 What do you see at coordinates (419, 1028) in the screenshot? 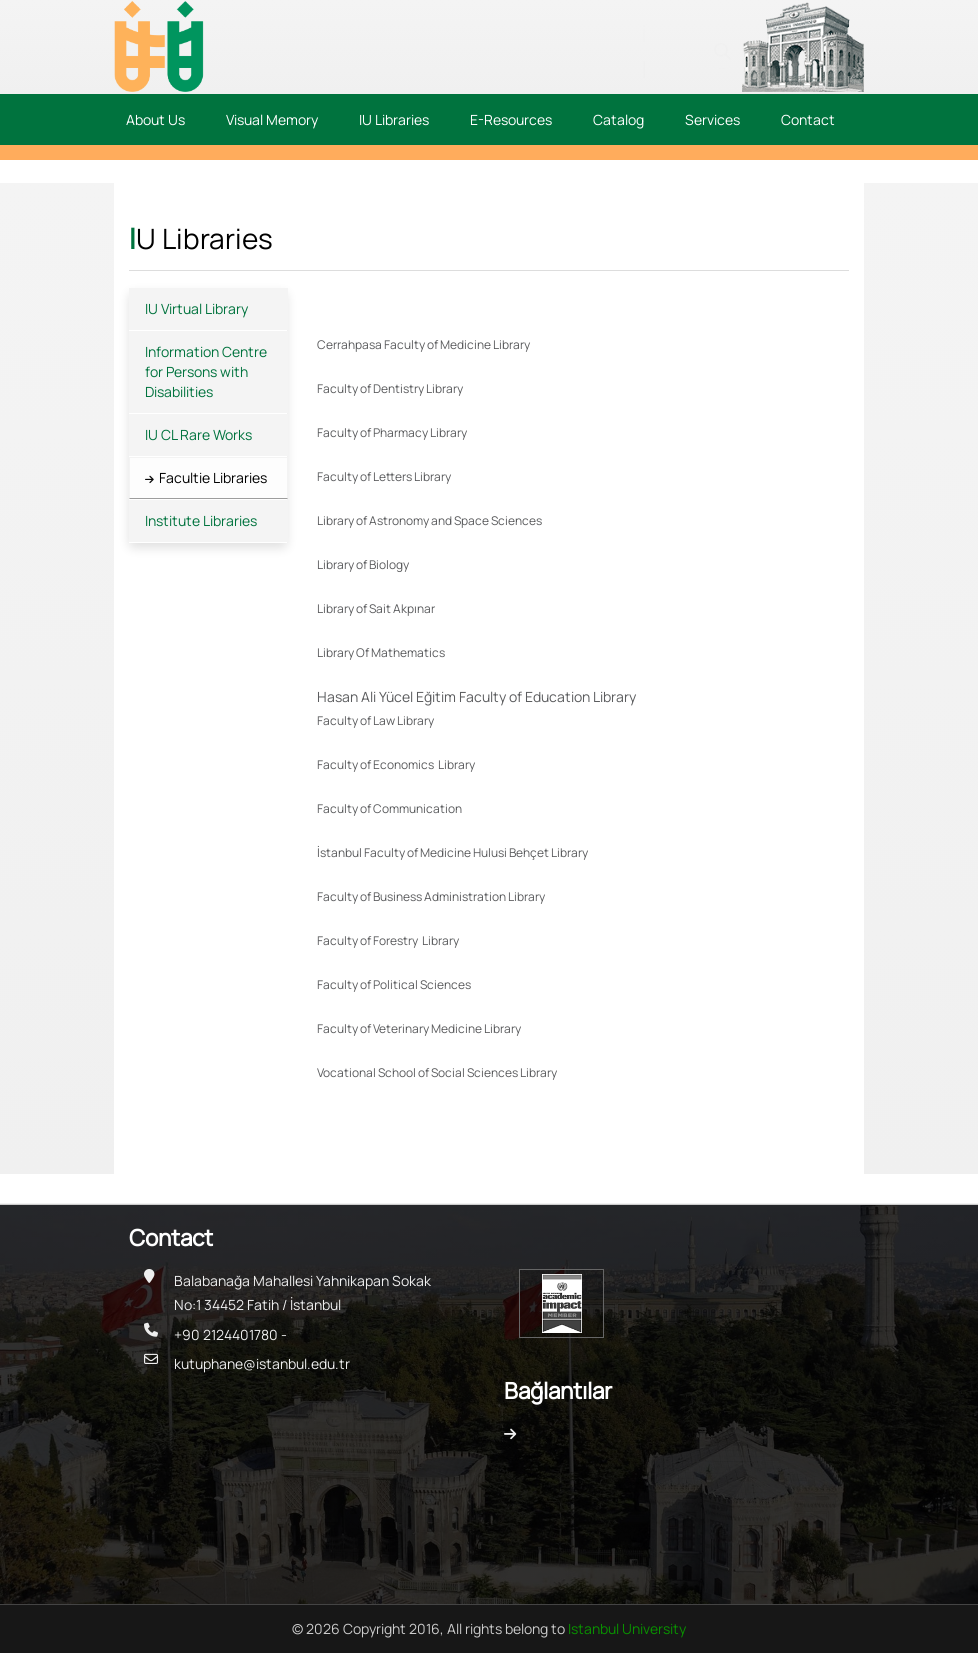
I see `Faculty of Veterinary Medicine Library` at bounding box center [419, 1028].